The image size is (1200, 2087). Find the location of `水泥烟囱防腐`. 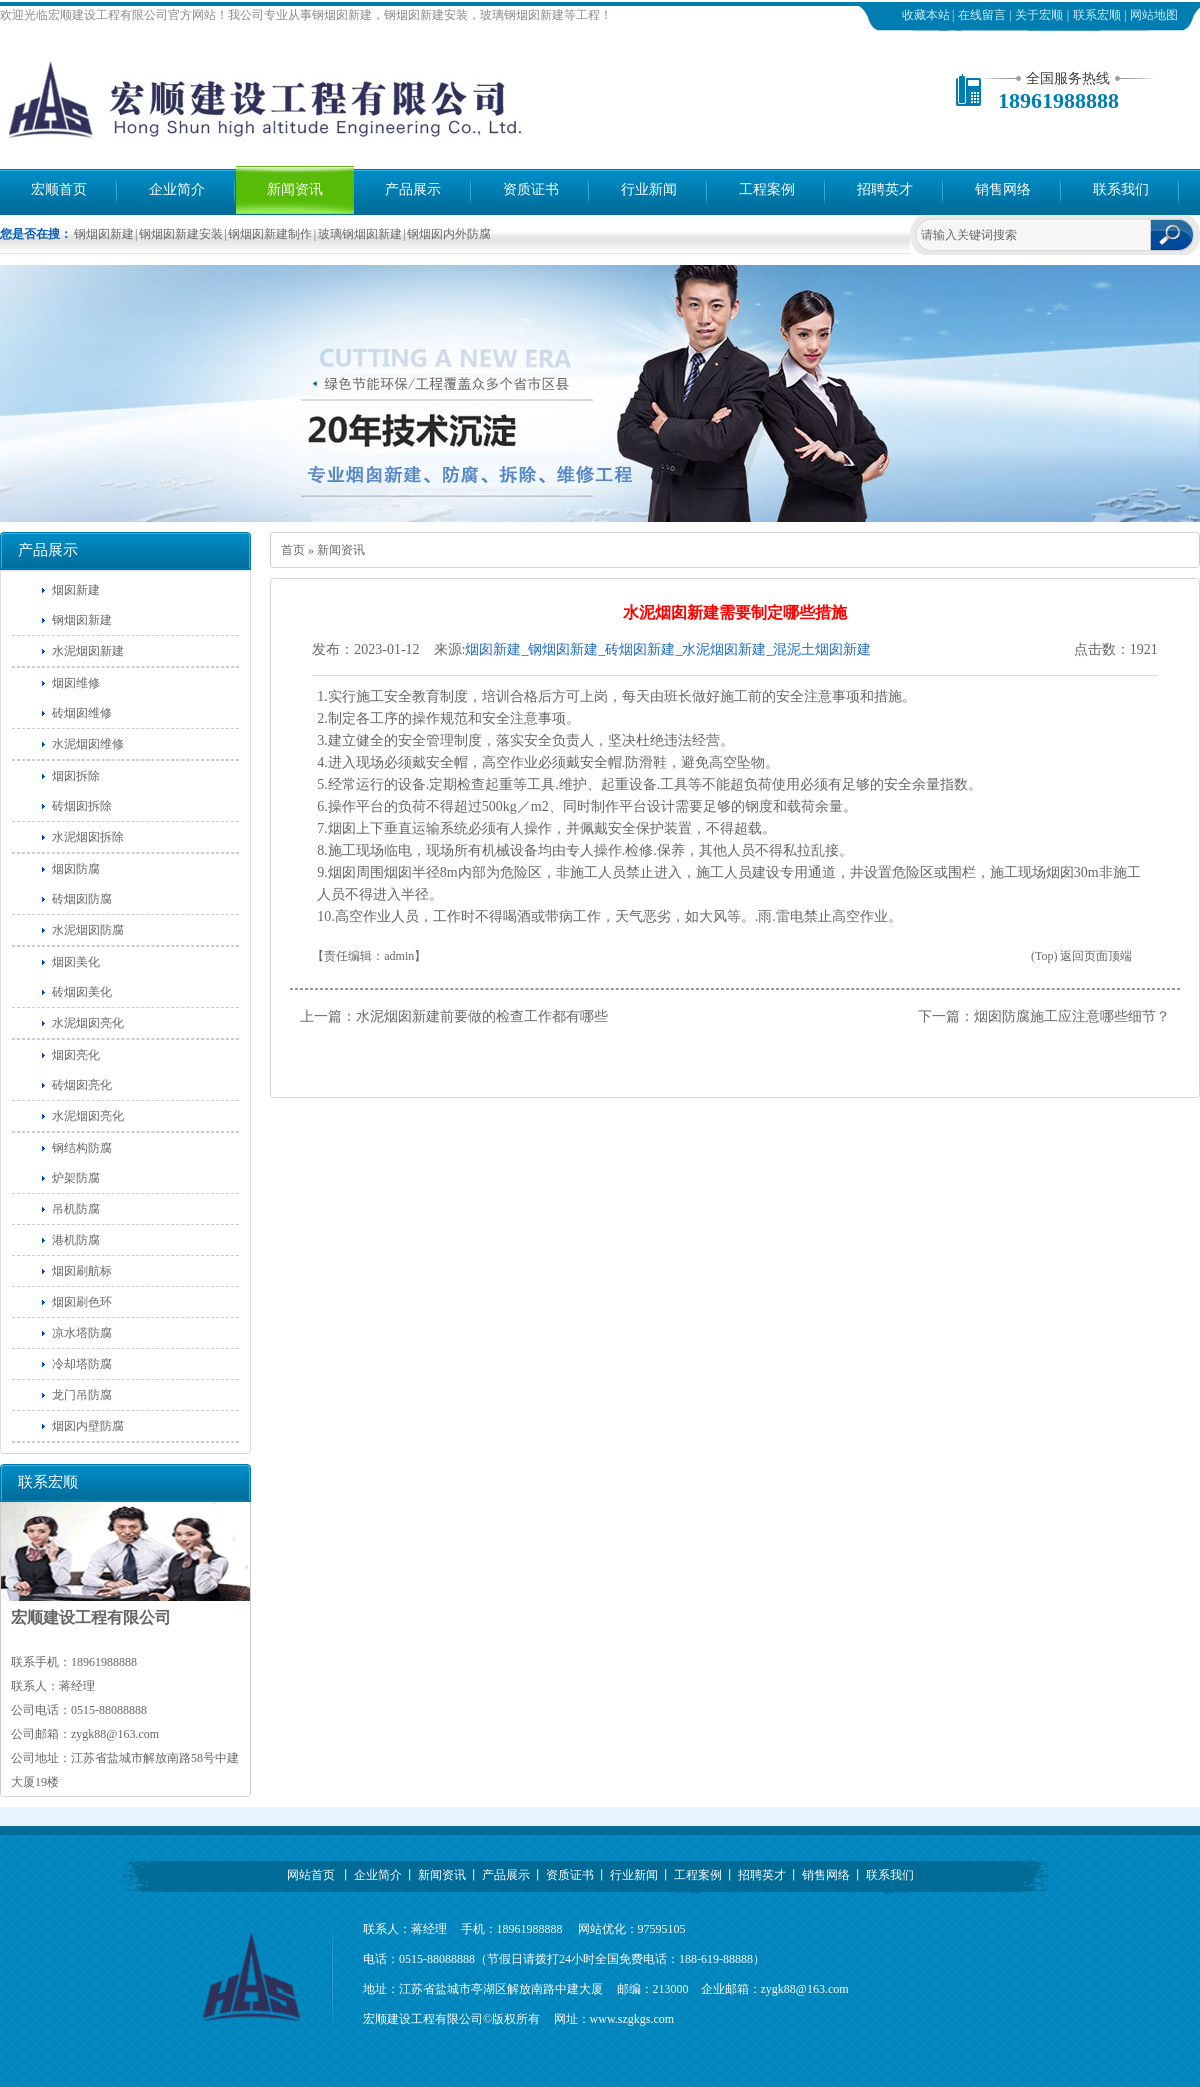

水泥烟囱防腐 is located at coordinates (88, 930).